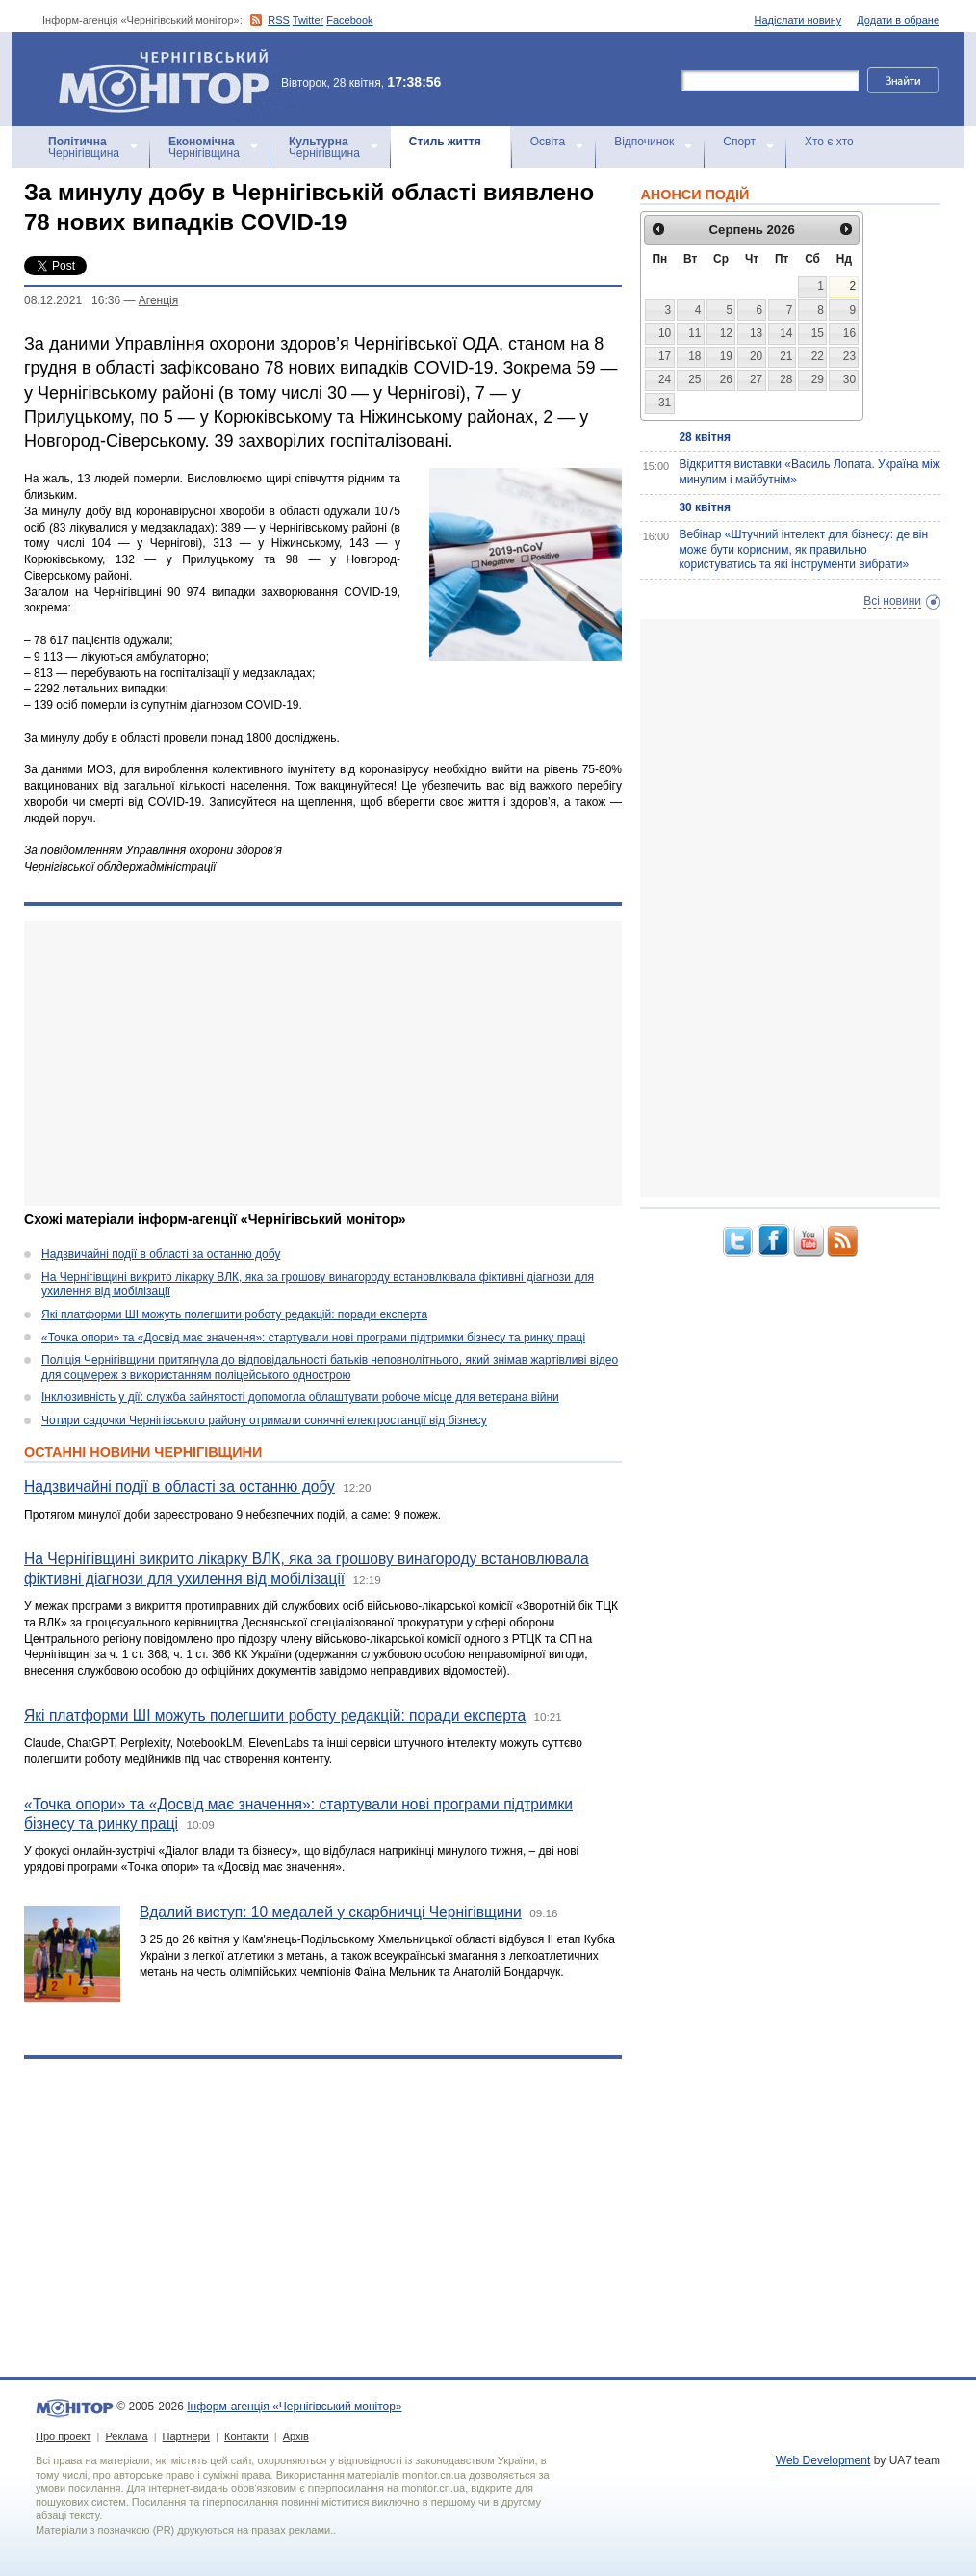 The width and height of the screenshot is (976, 2576). What do you see at coordinates (786, 356) in the screenshot?
I see `21` at bounding box center [786, 356].